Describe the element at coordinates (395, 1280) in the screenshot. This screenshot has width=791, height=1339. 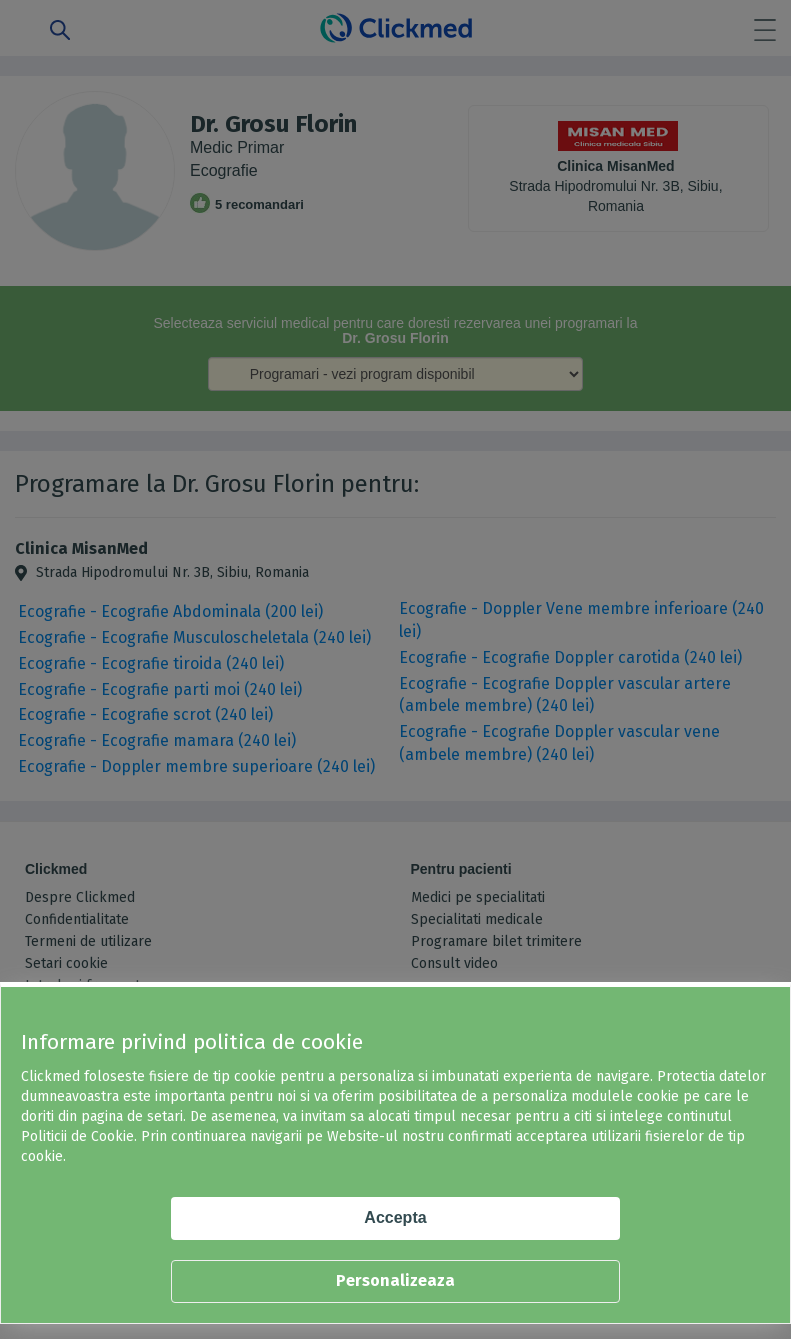
I see `Personalizeaza` at that location.